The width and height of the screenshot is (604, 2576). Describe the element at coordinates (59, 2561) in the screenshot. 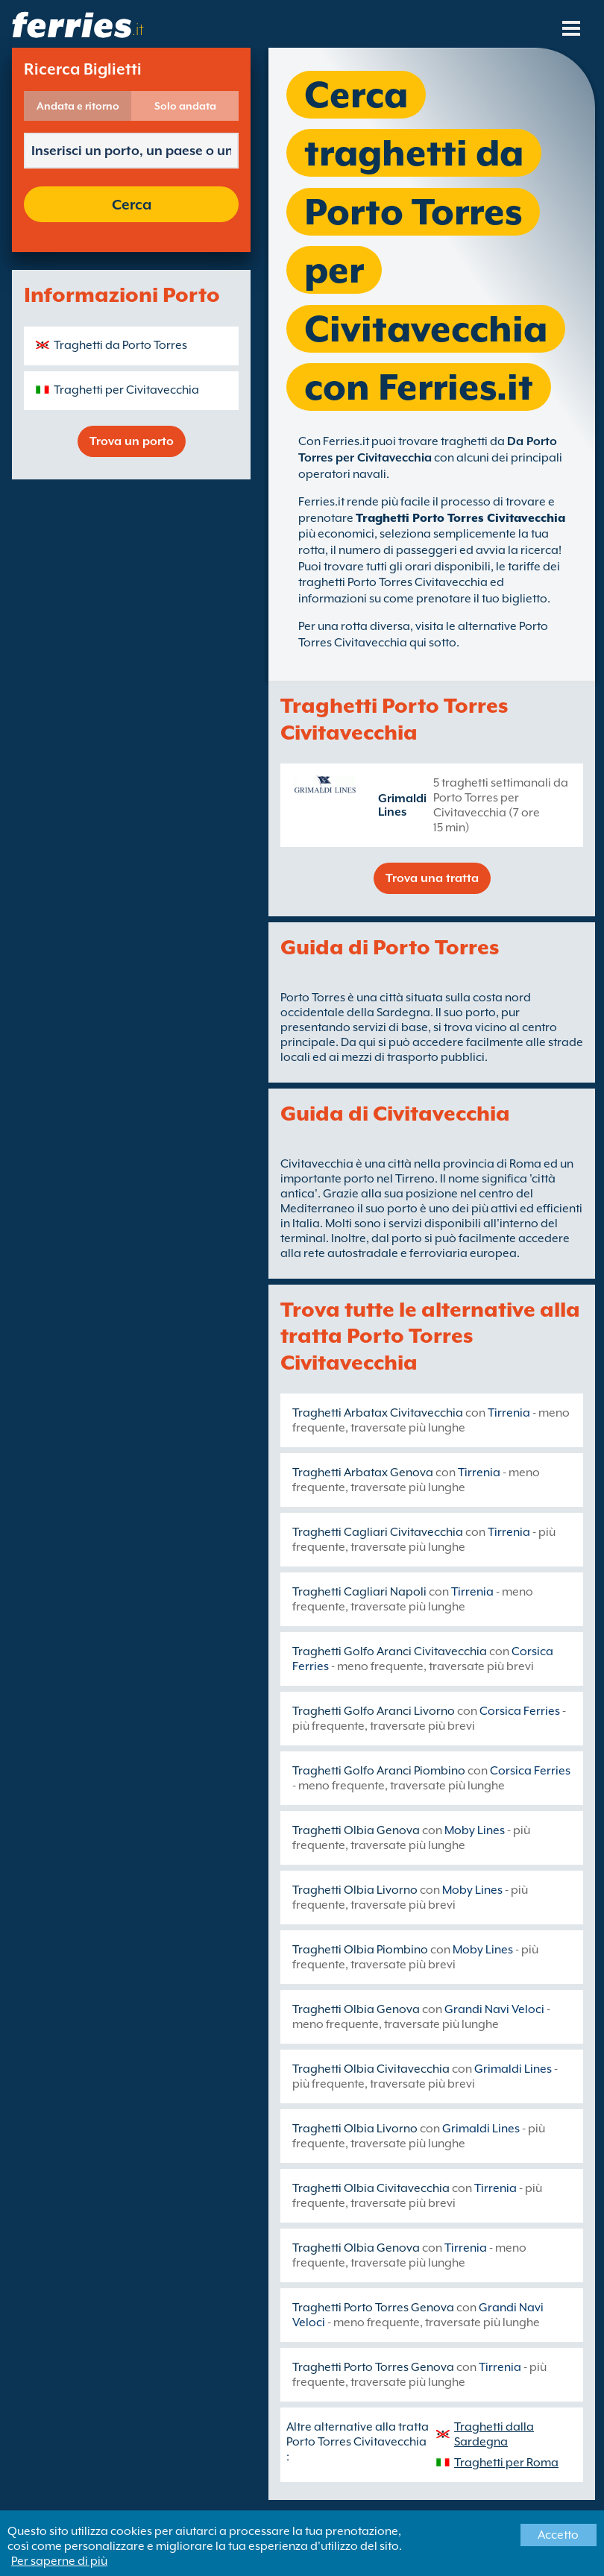

I see `Per saperne di più` at that location.